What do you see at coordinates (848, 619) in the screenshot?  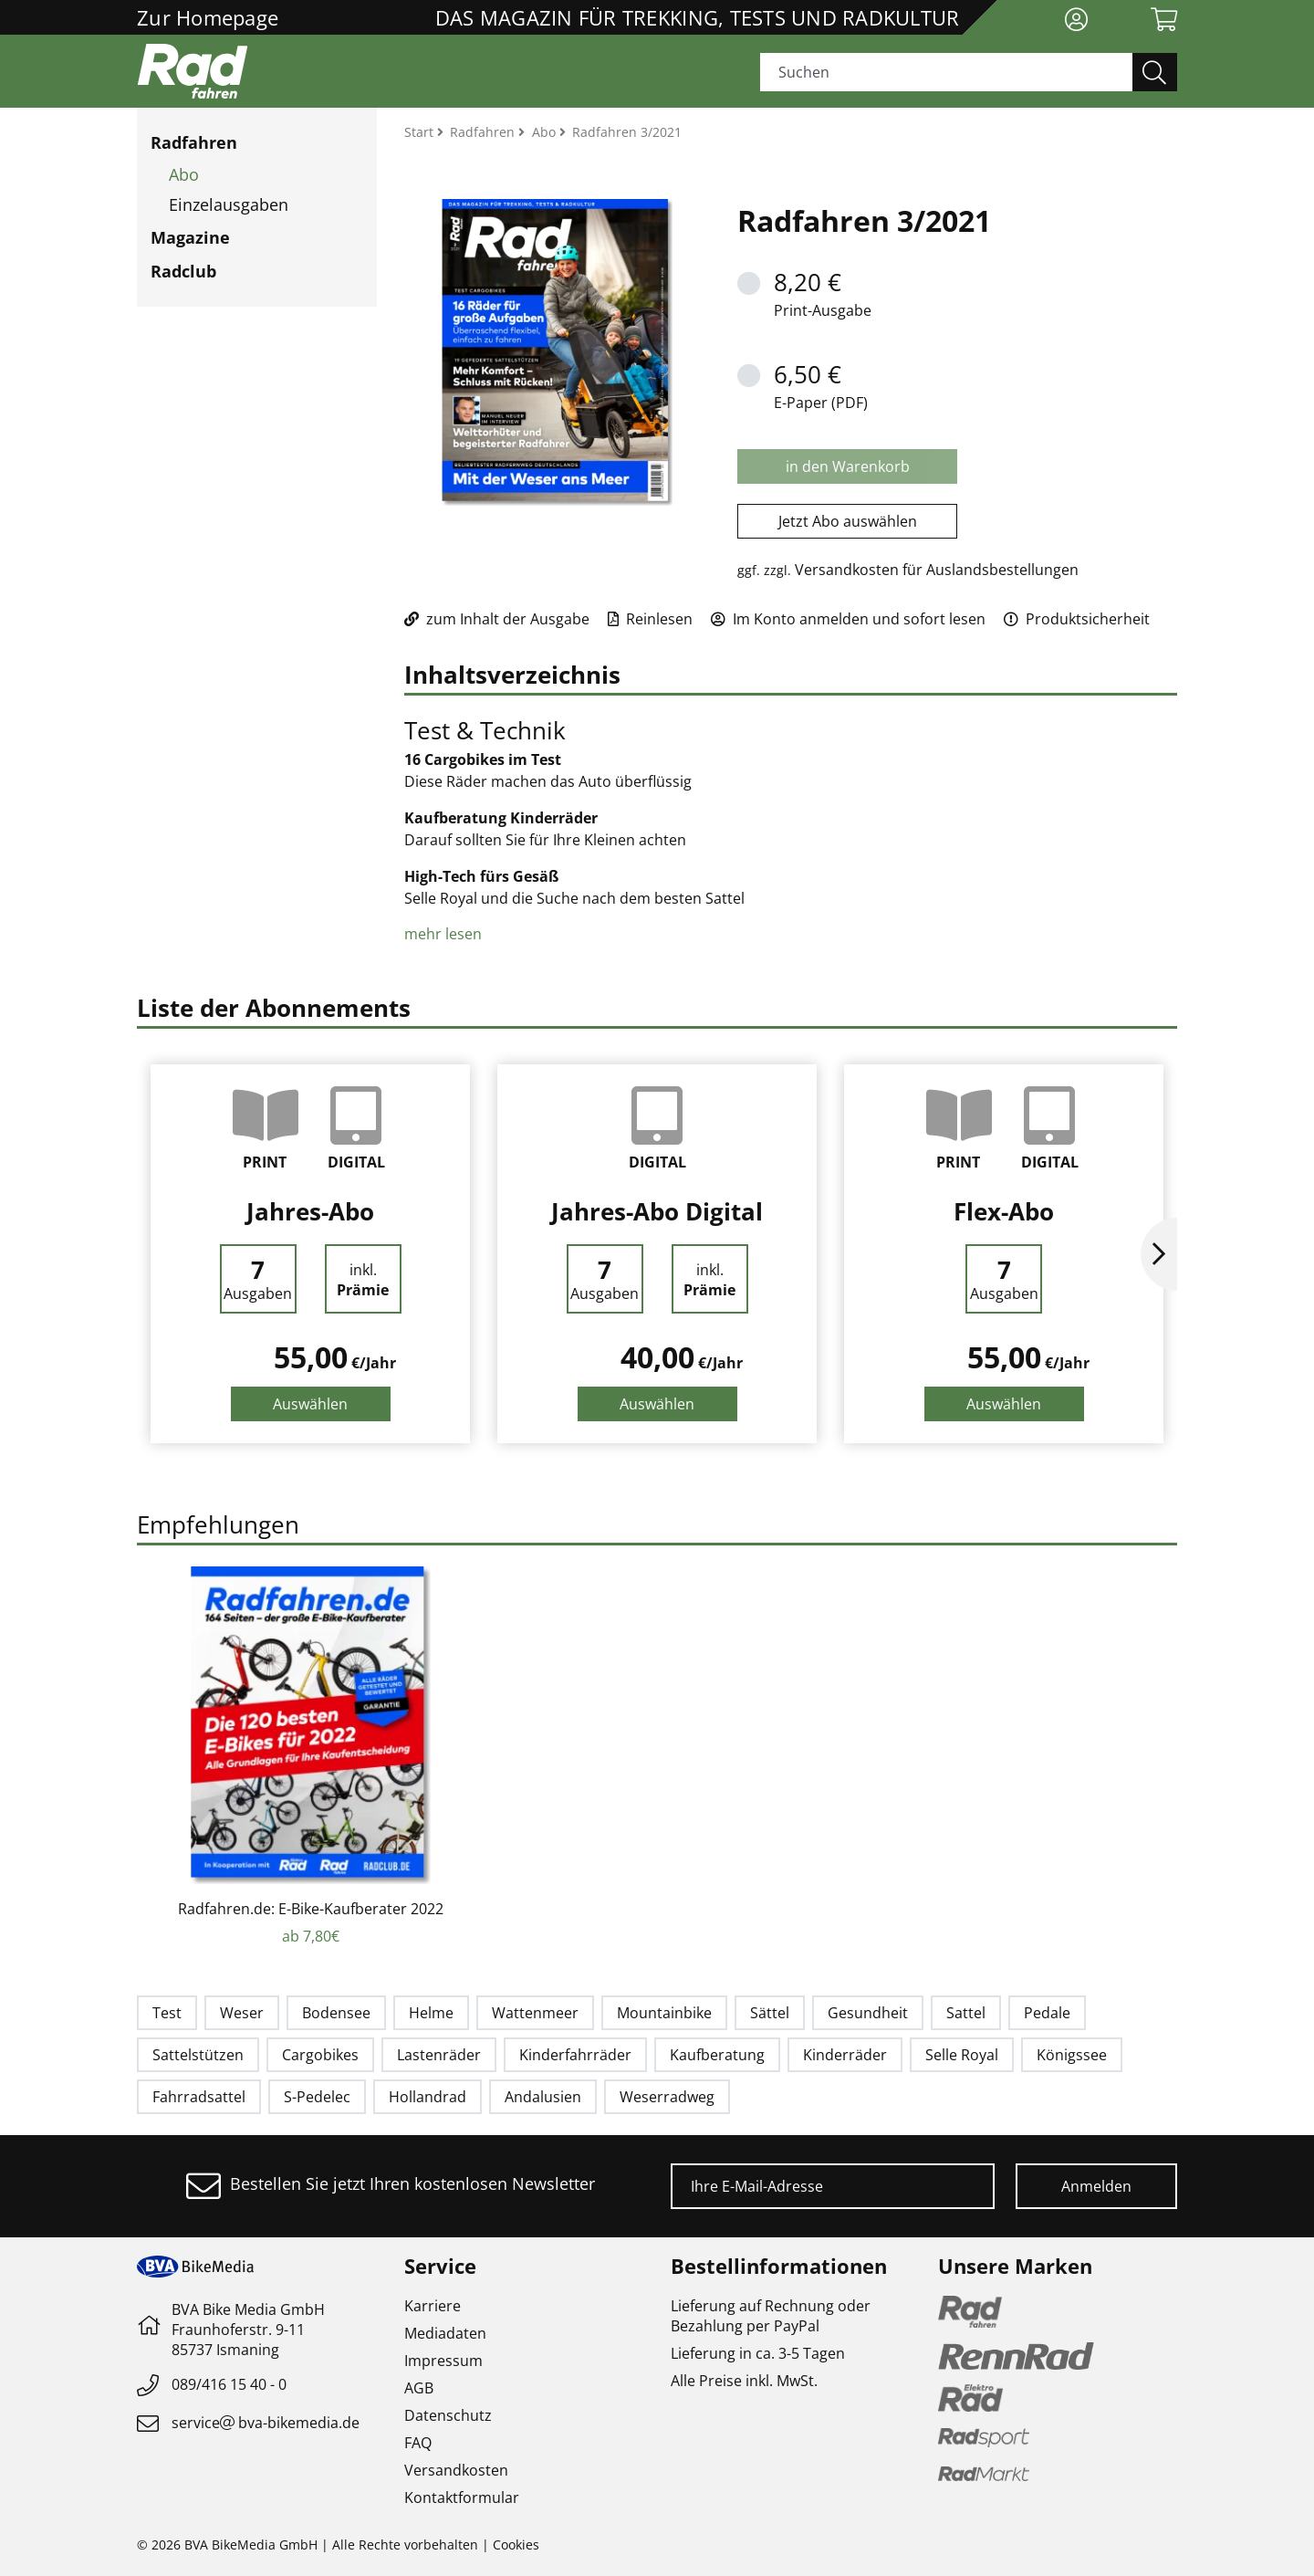 I see `Im Konto anmelden und sofort lesen` at bounding box center [848, 619].